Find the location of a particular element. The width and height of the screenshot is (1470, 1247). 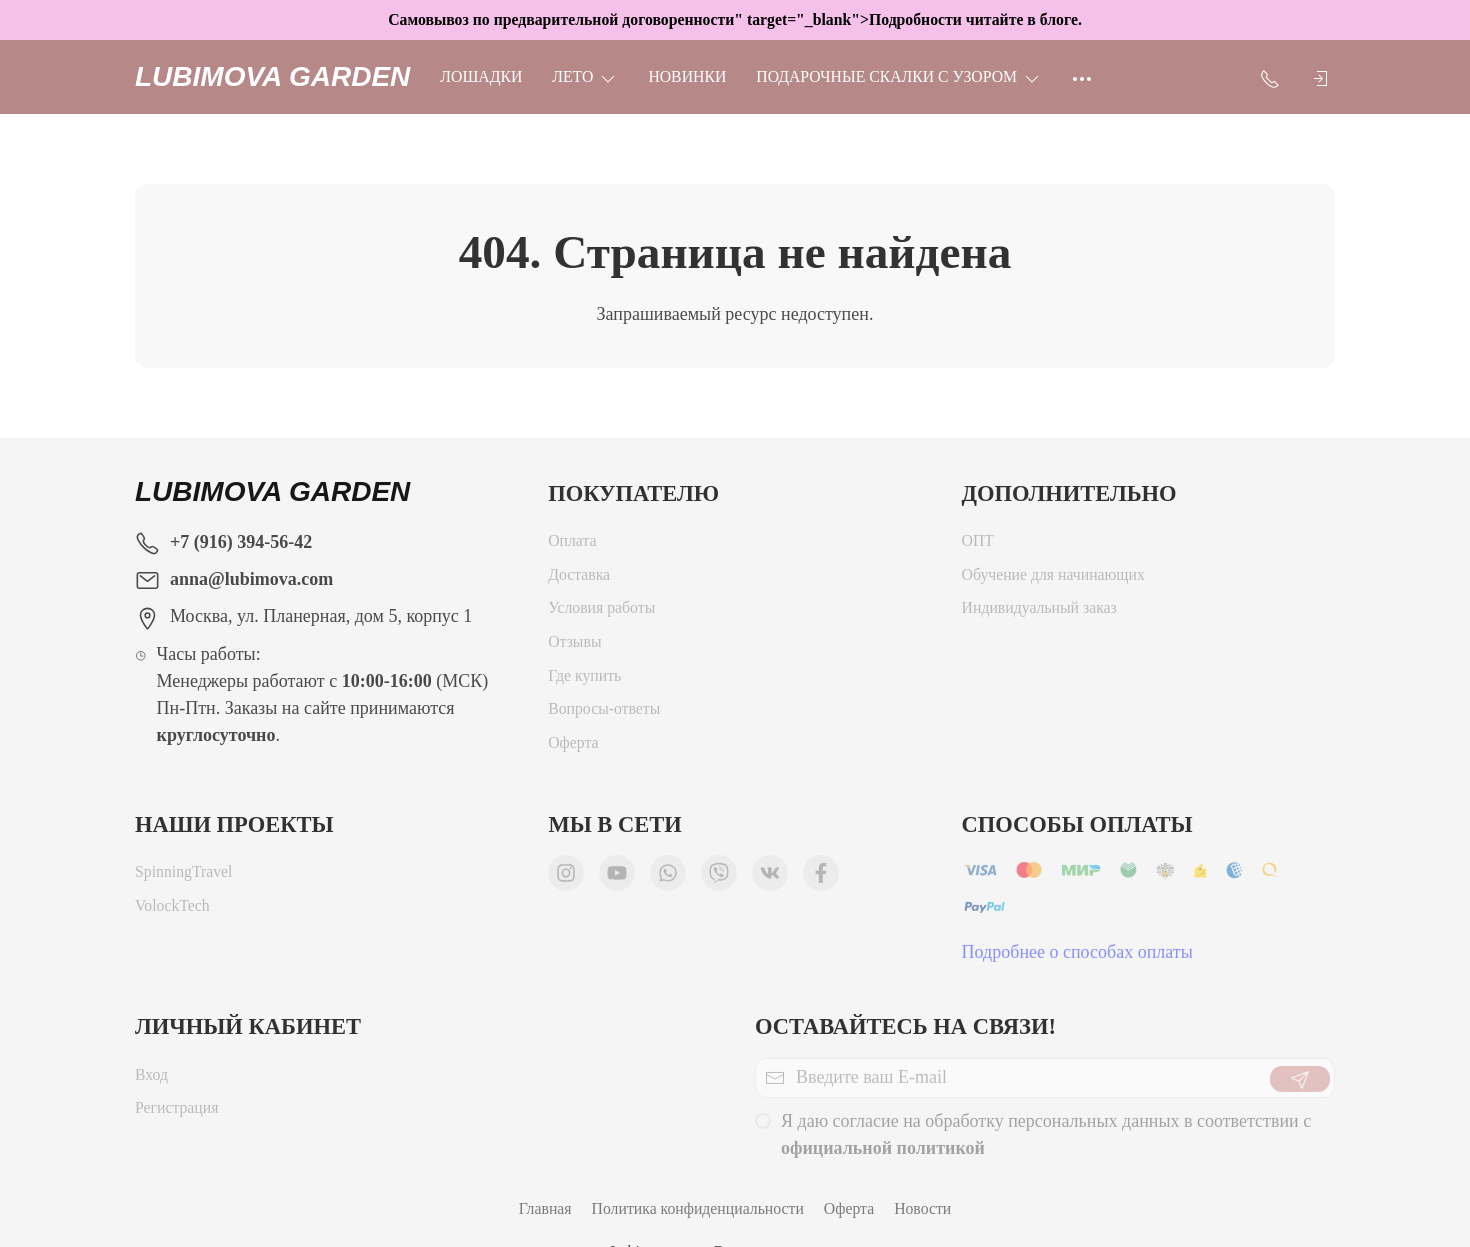

anna@lubimova.com is located at coordinates (251, 579).